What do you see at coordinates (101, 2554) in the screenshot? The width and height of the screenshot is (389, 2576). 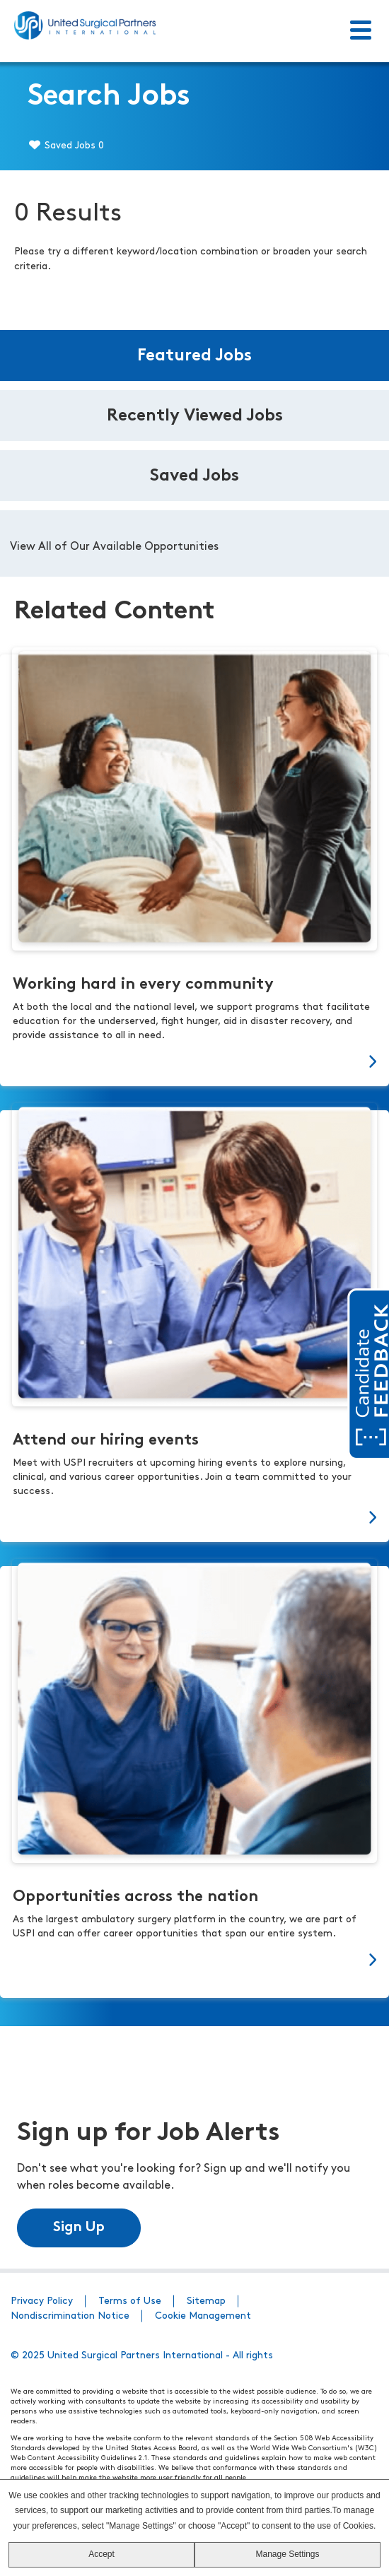 I see `Accept` at bounding box center [101, 2554].